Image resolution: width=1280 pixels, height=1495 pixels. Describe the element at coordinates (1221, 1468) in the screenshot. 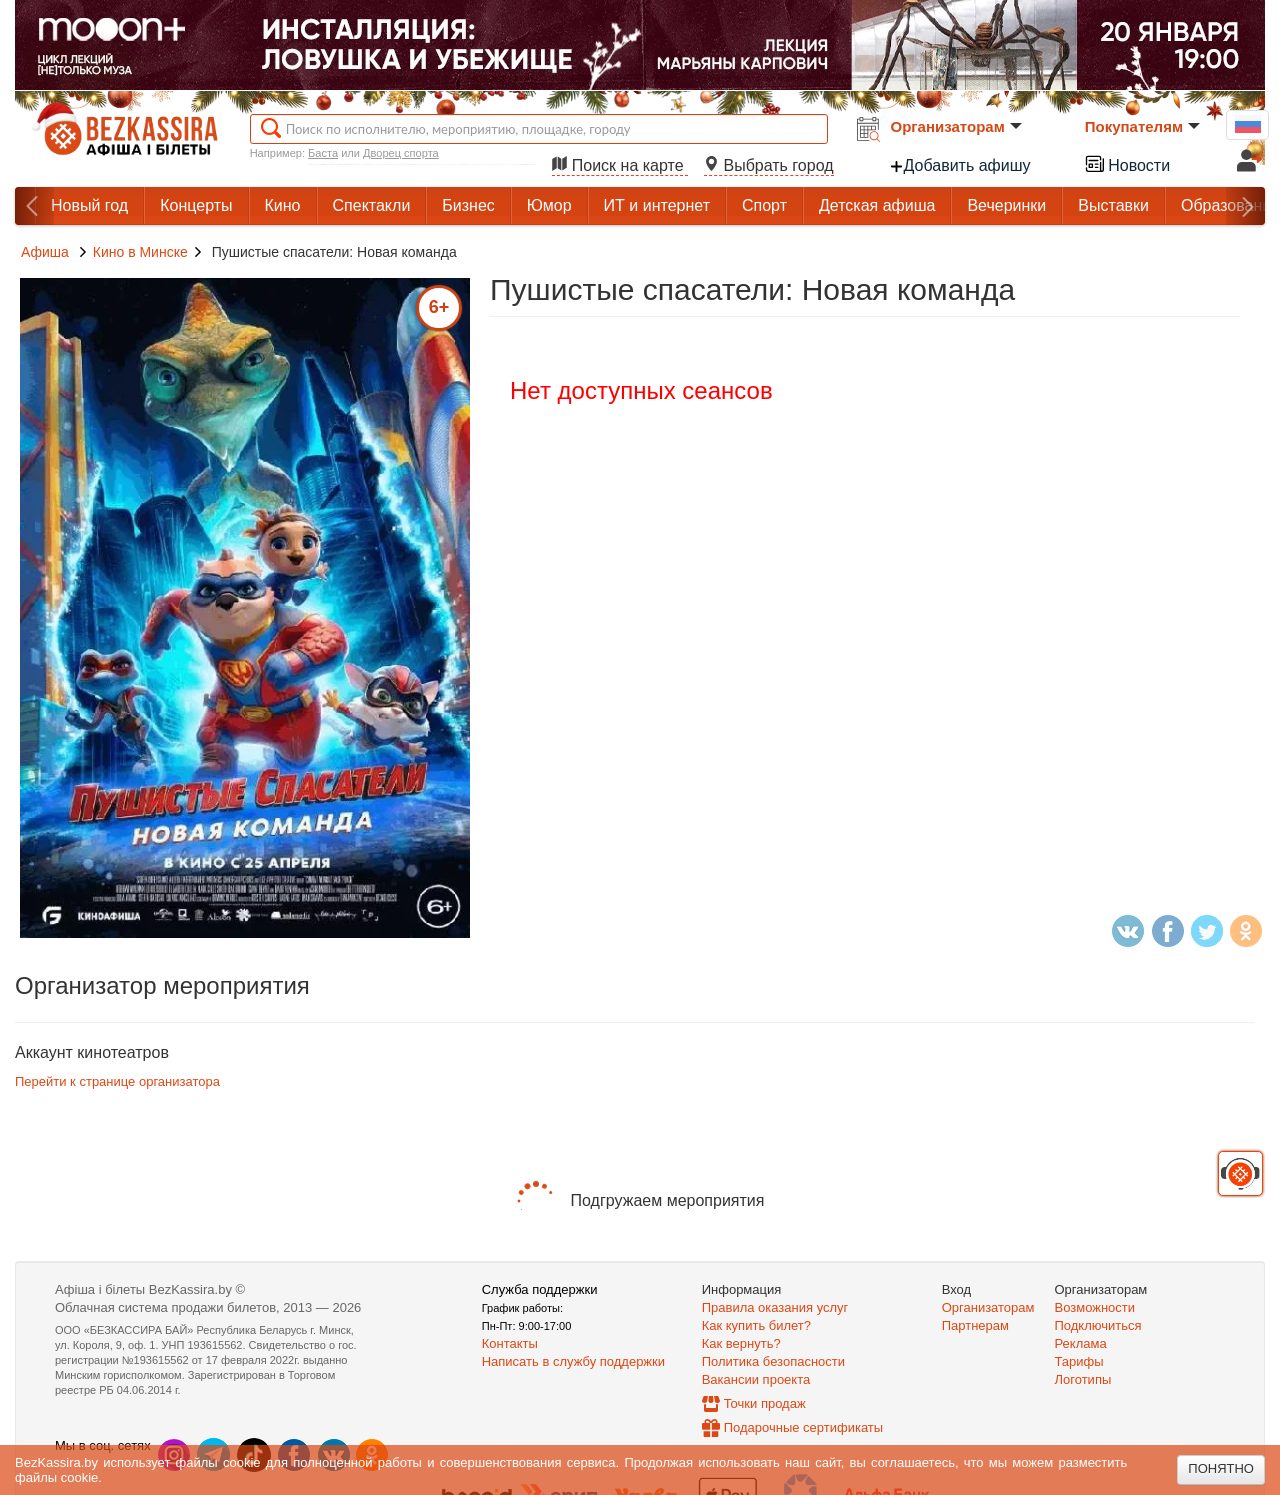

I see `Понятно` at that location.